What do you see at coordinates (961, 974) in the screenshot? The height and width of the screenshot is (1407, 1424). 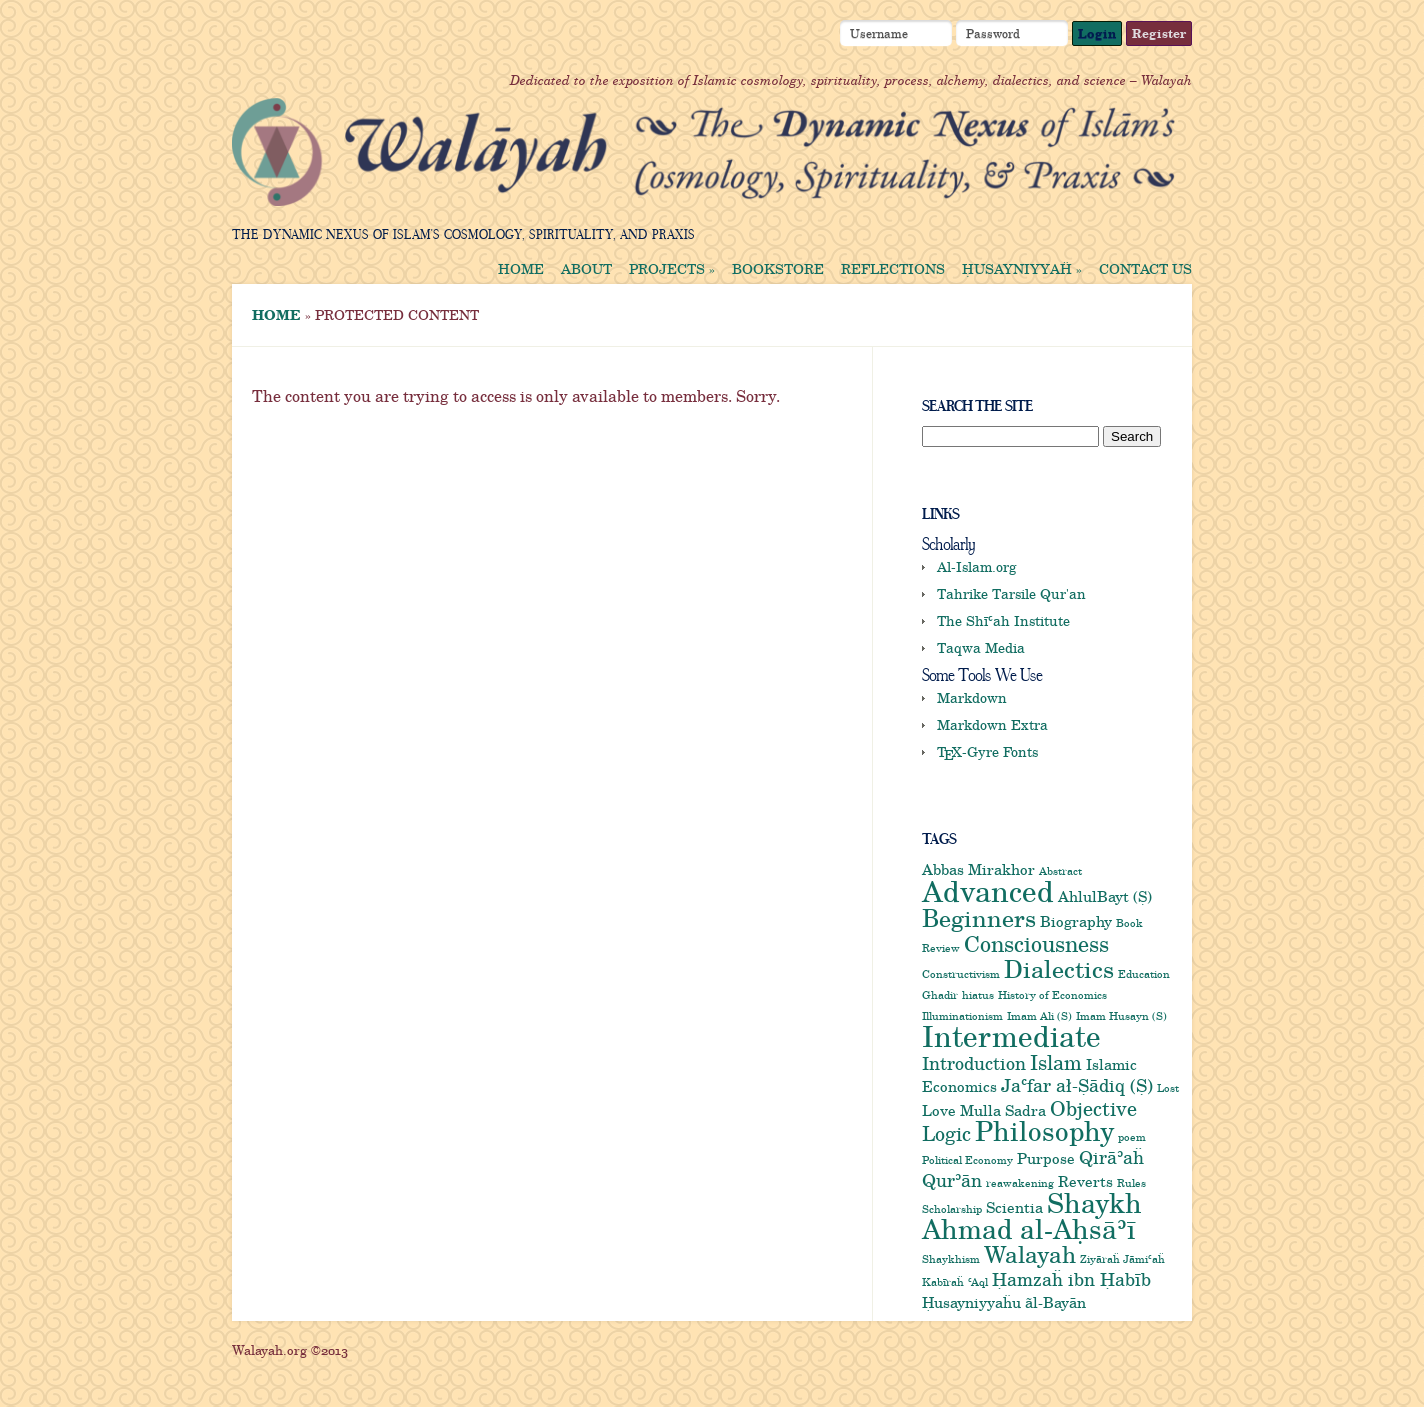 I see `Constructivism [Constructivism (1 item)]` at bounding box center [961, 974].